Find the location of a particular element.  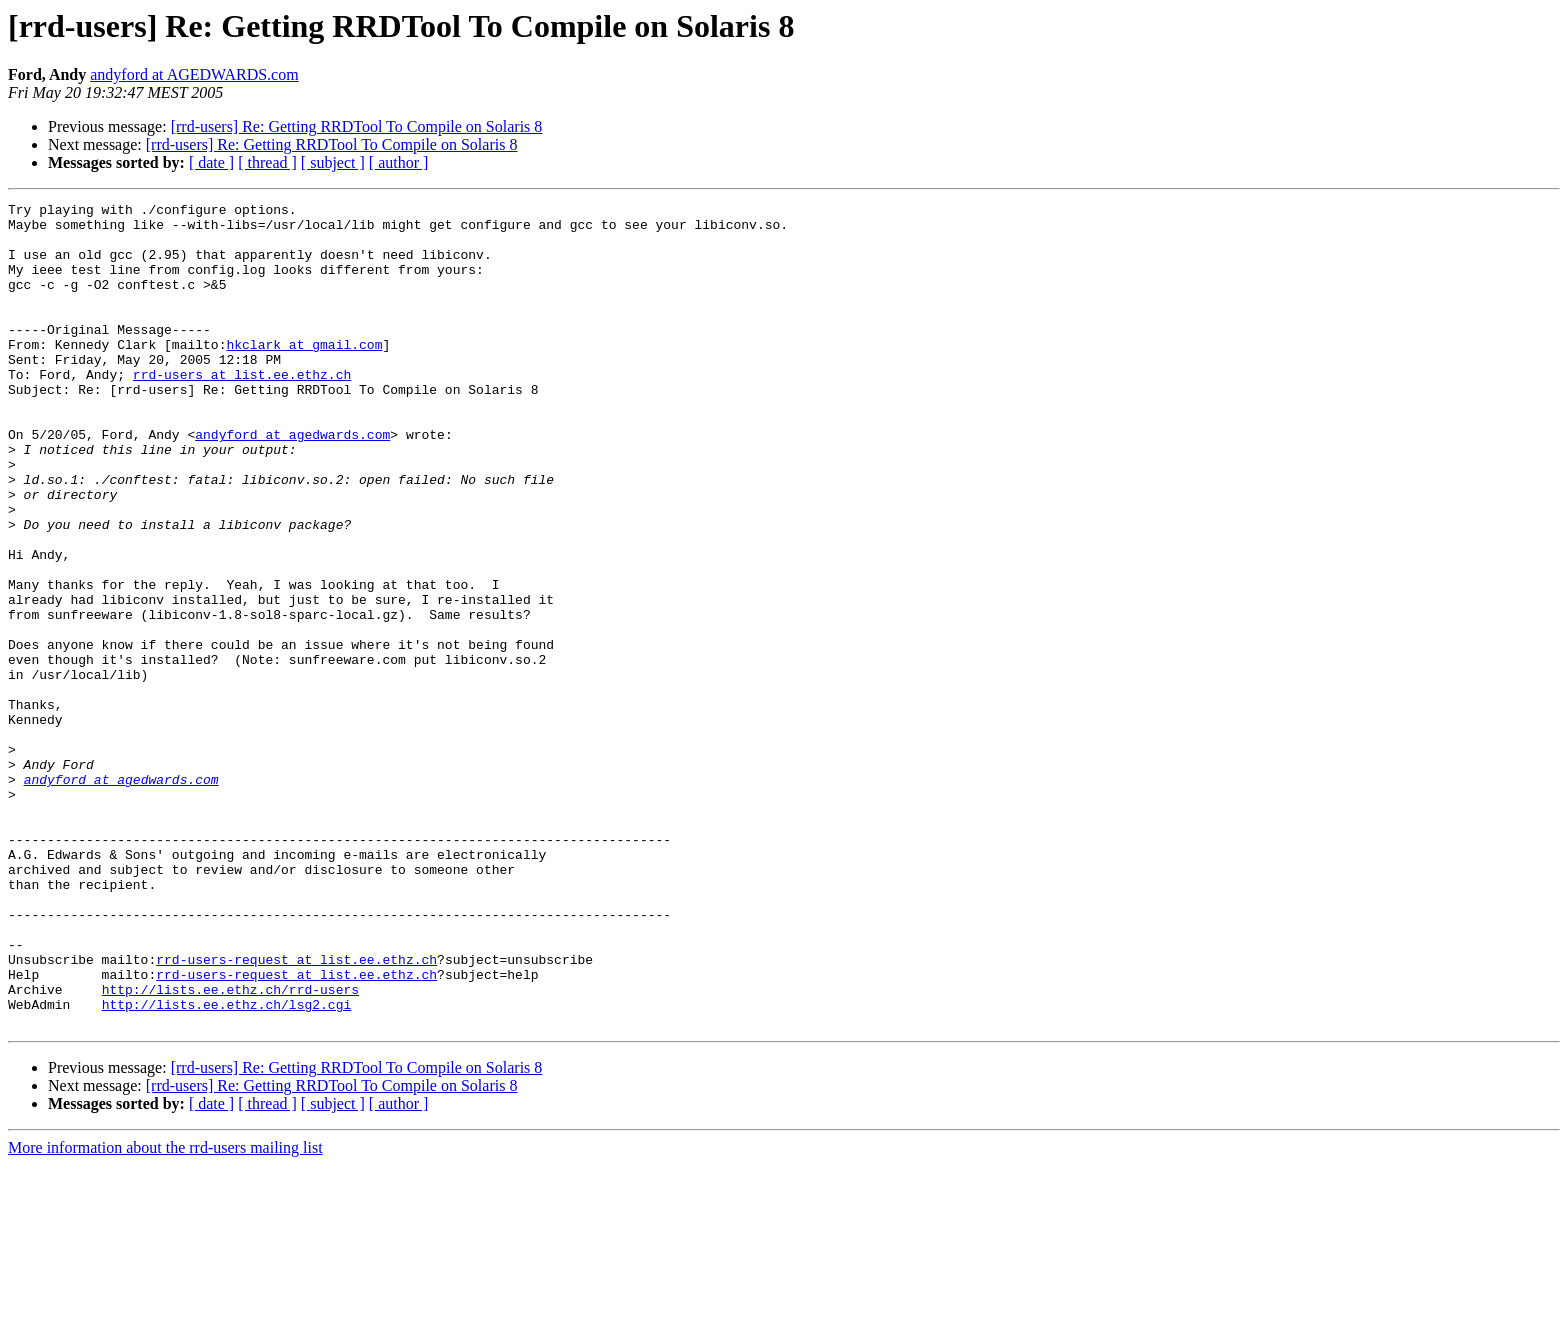

[rrd-users] Re: Getting RRDTool To Compile on Solaris 8 is located at coordinates (357, 126).